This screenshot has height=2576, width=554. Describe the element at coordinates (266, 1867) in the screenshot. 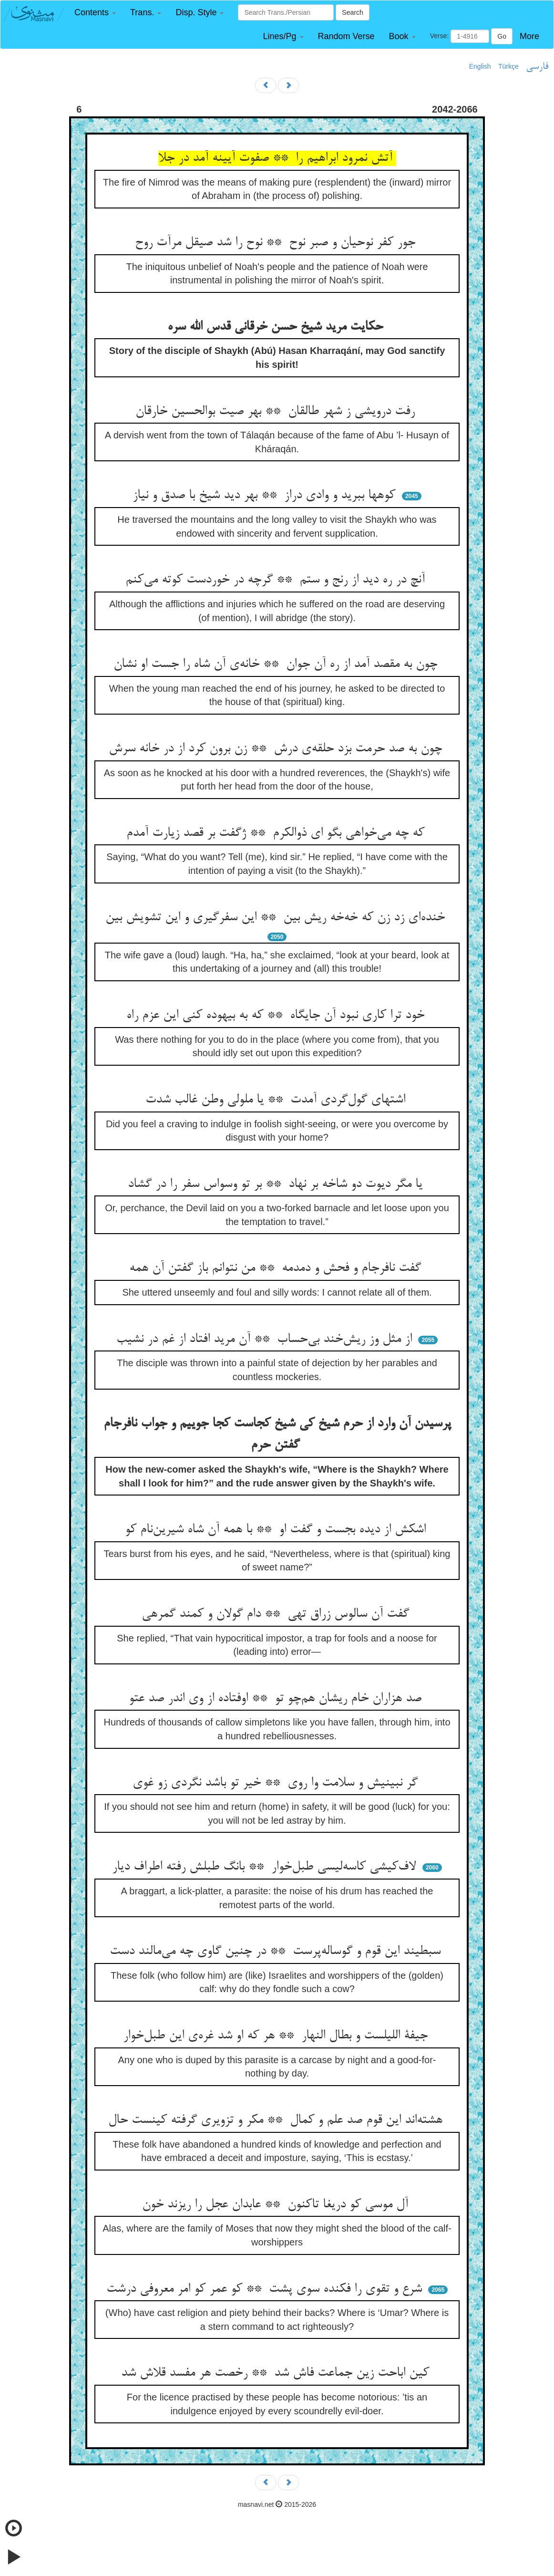

I see `لاف‌کیشی کاسه‌لیسی طبل‌خوار ** بانگ طبلش رفته اطراف دیار` at that location.